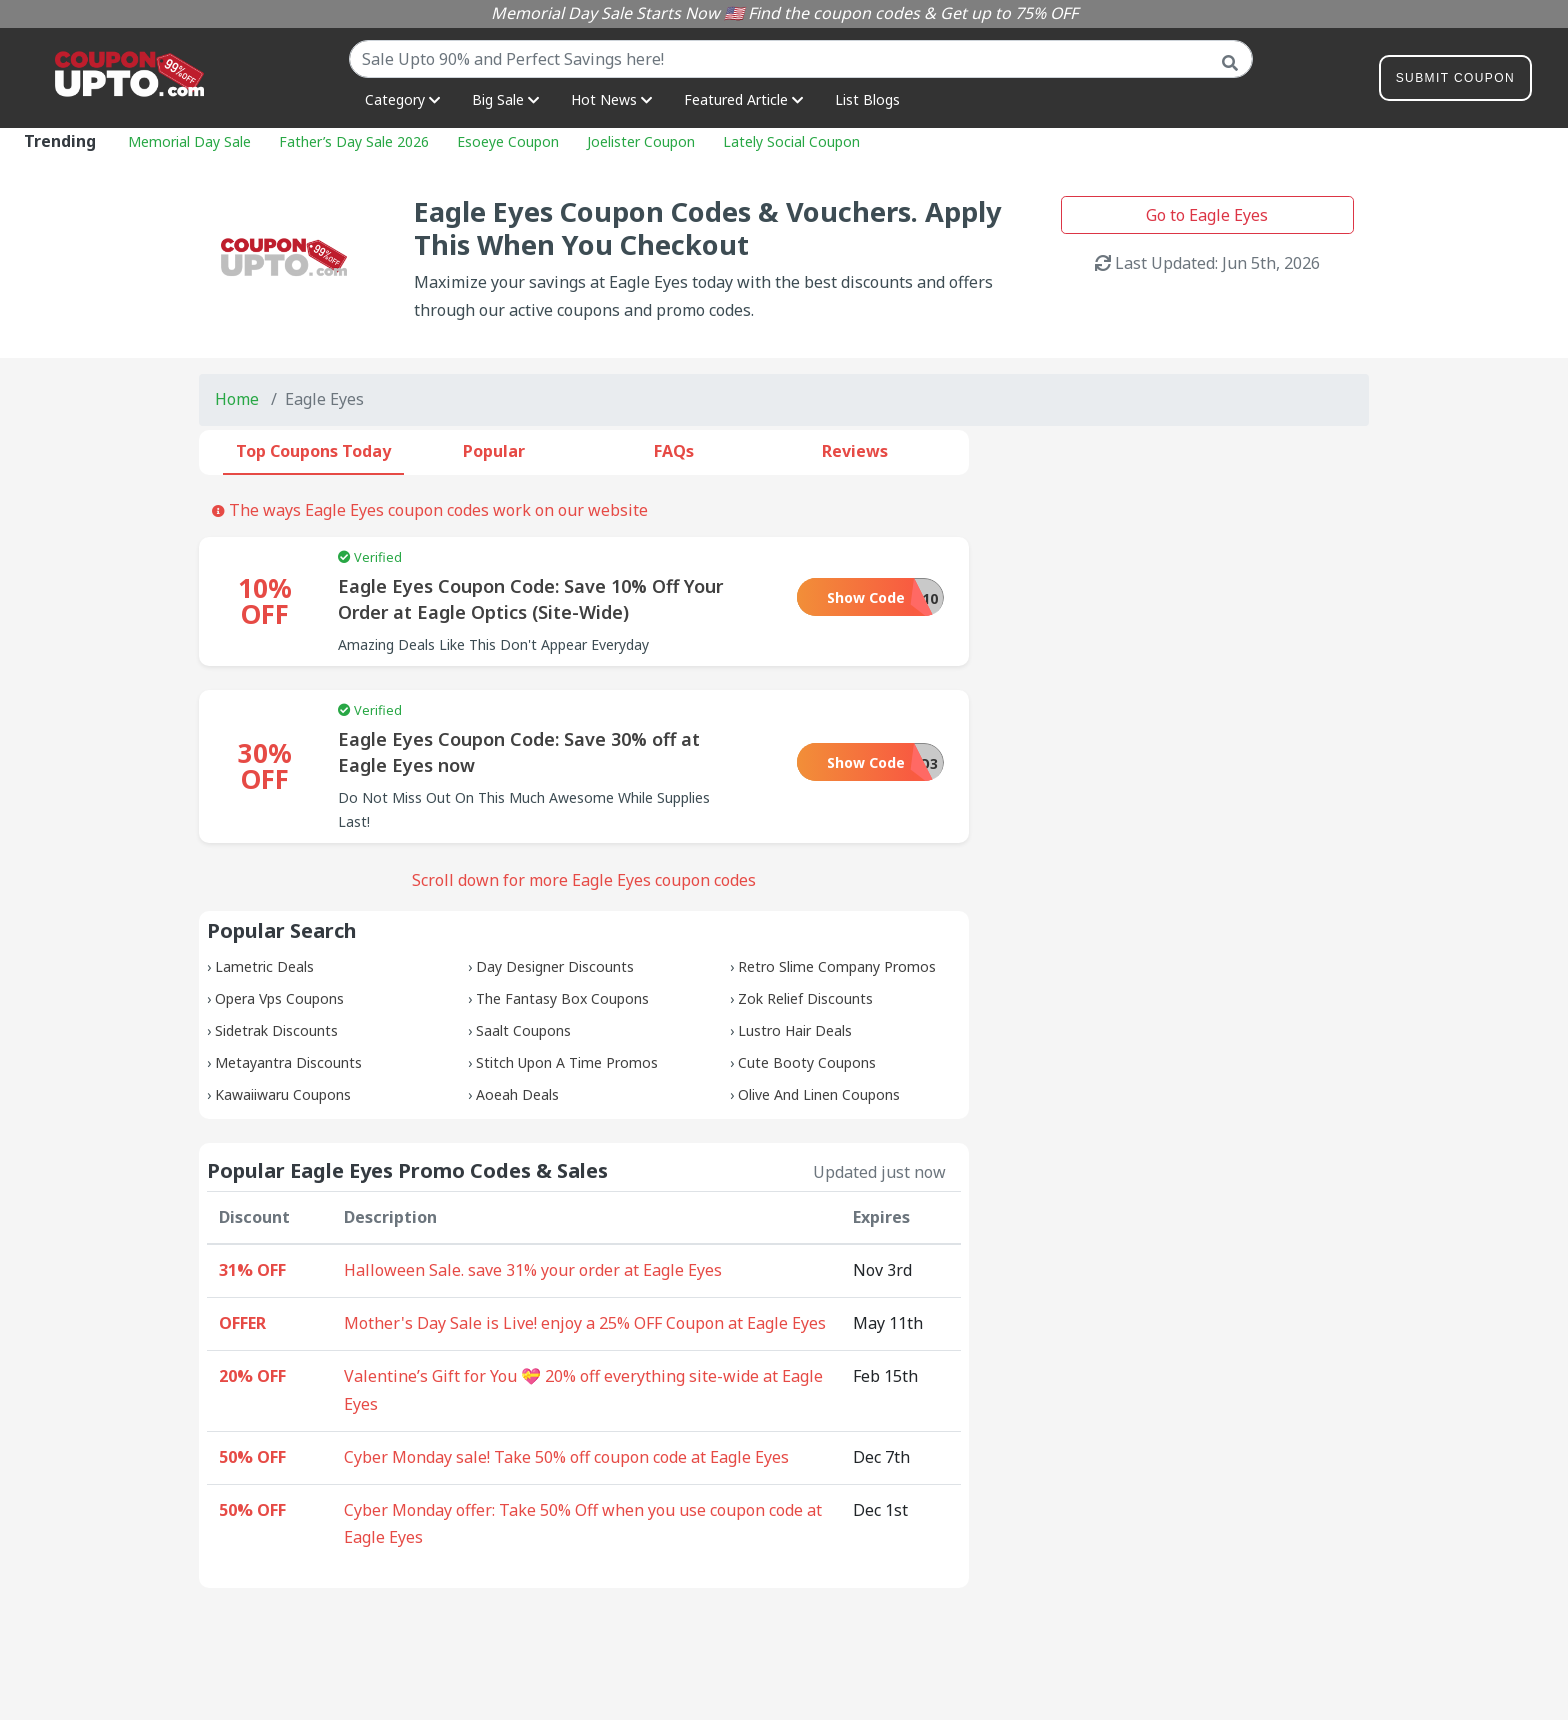 This screenshot has height=1720, width=1568. I want to click on Kawaiiwaru Coupons, so click(283, 1094).